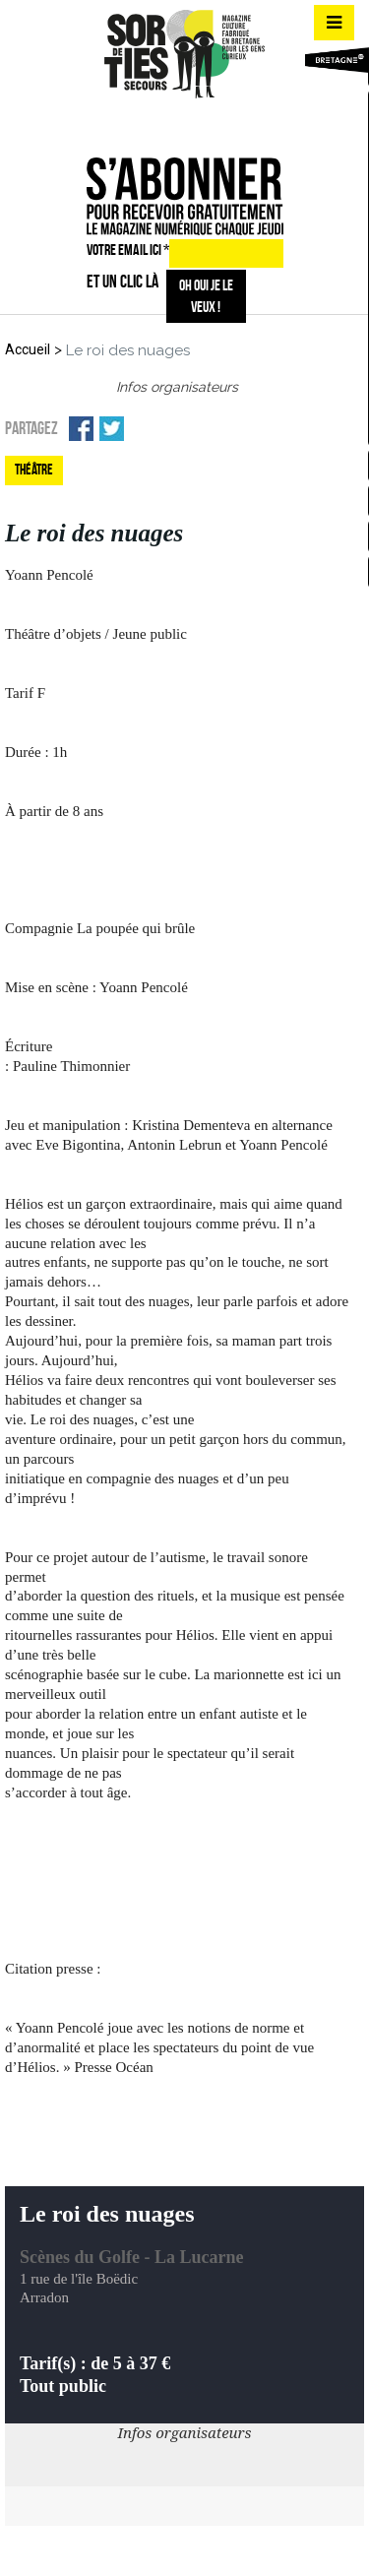 The height and width of the screenshot is (2576, 369). What do you see at coordinates (27, 349) in the screenshot?
I see `Accueil` at bounding box center [27, 349].